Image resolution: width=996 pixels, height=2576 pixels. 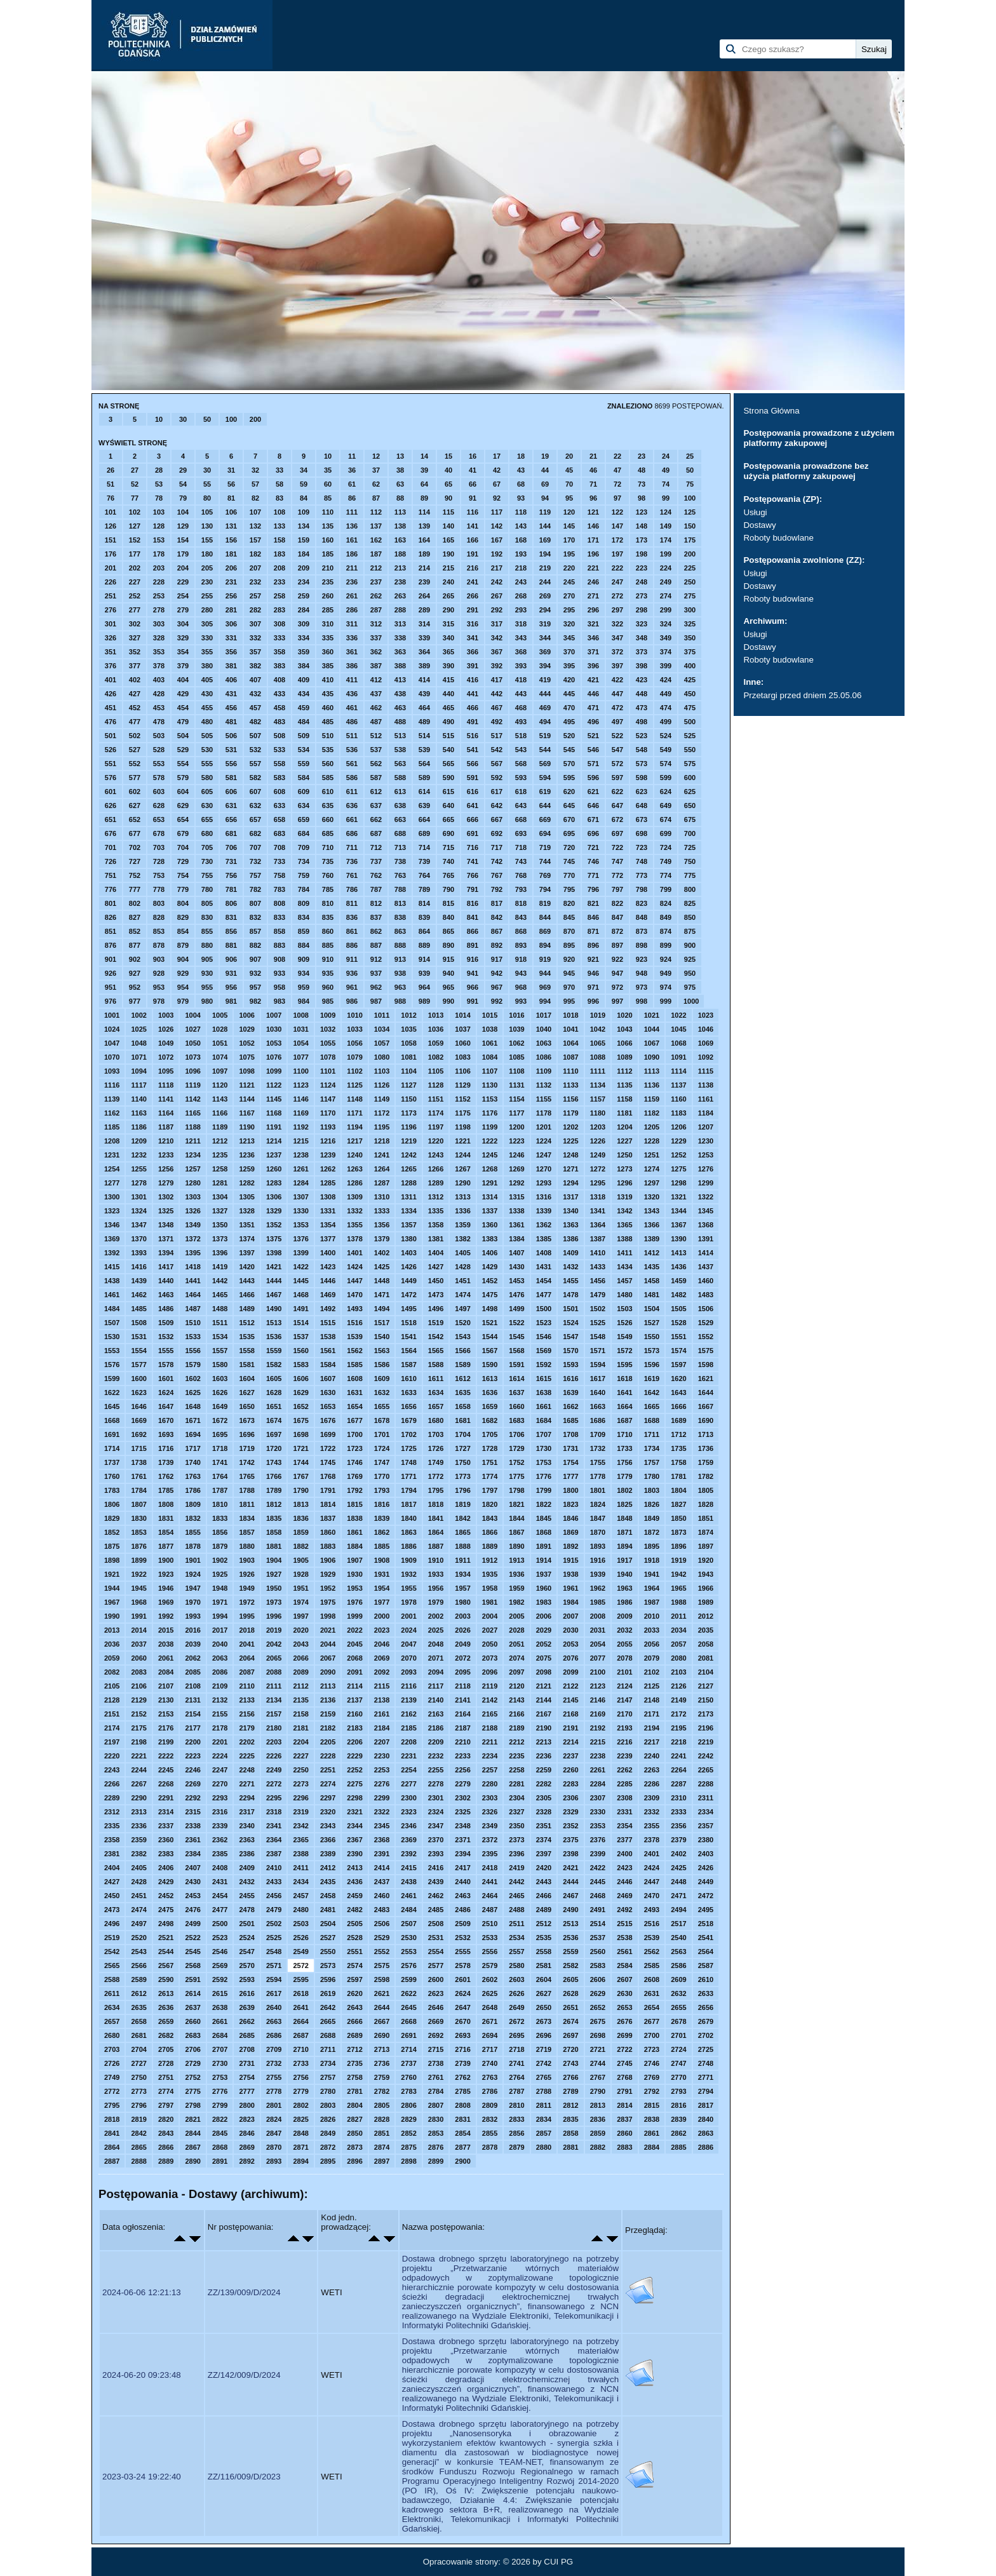 What do you see at coordinates (165, 1281) in the screenshot?
I see `1440` at bounding box center [165, 1281].